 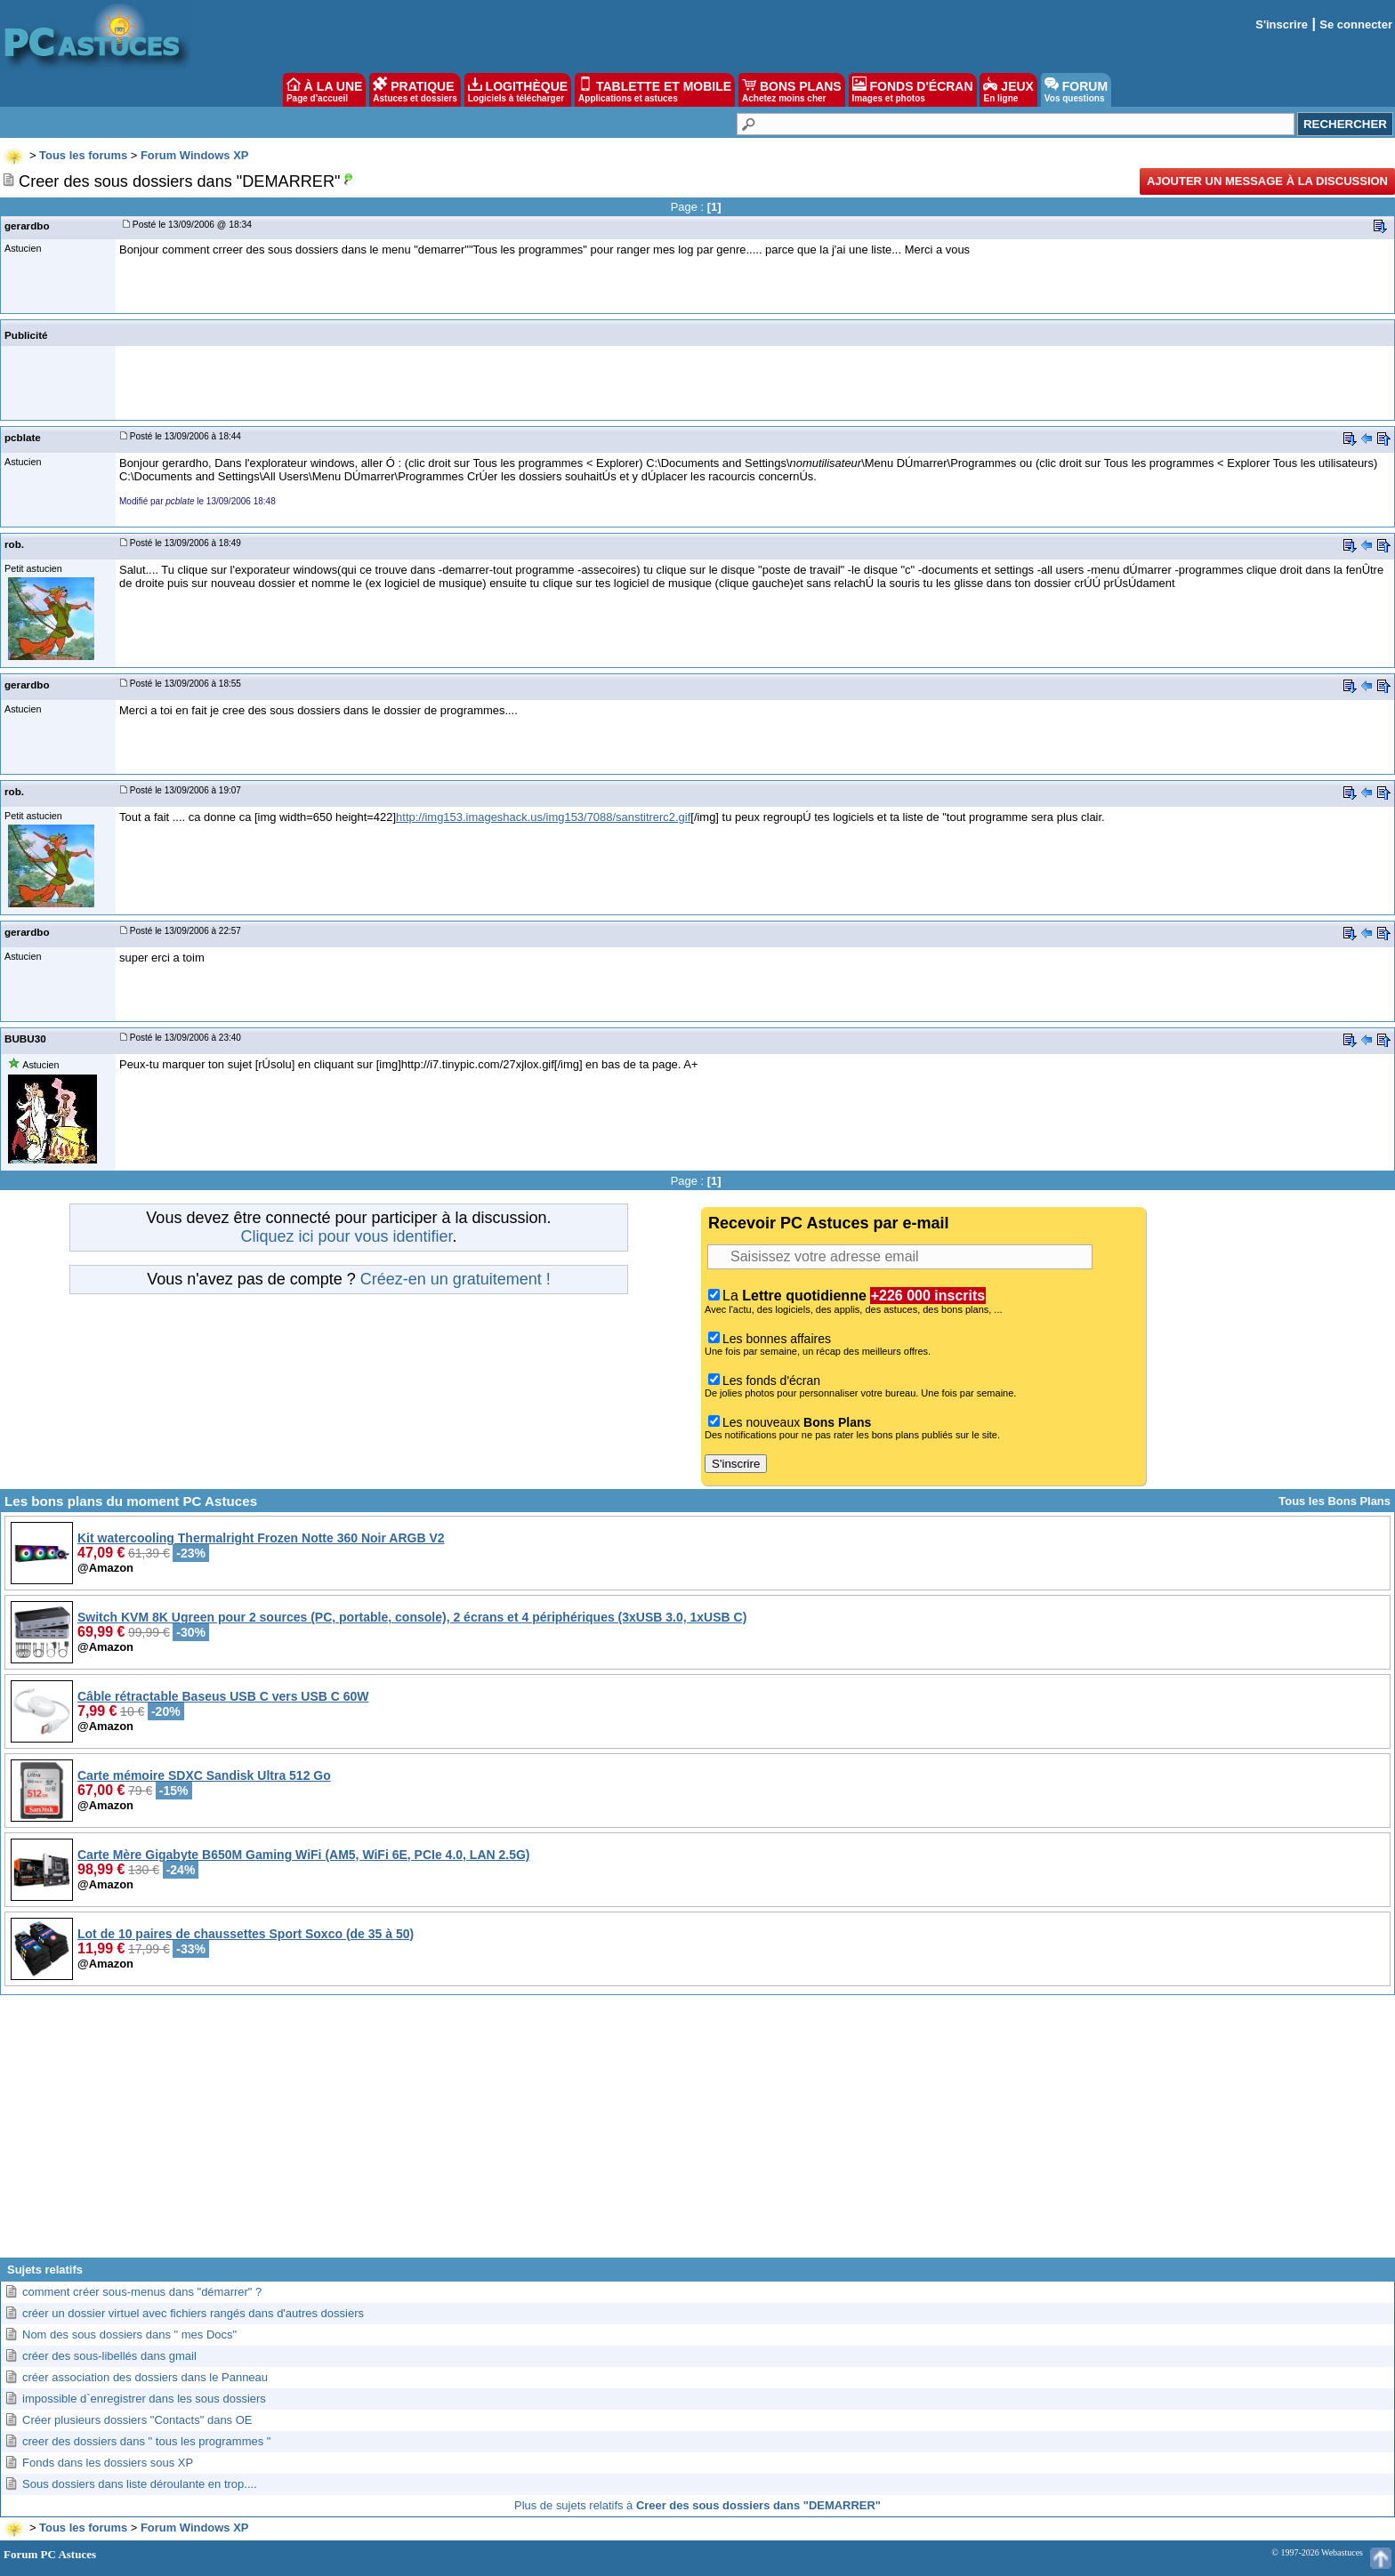 I want to click on Tous les Bons Plans, so click(x=1334, y=1501).